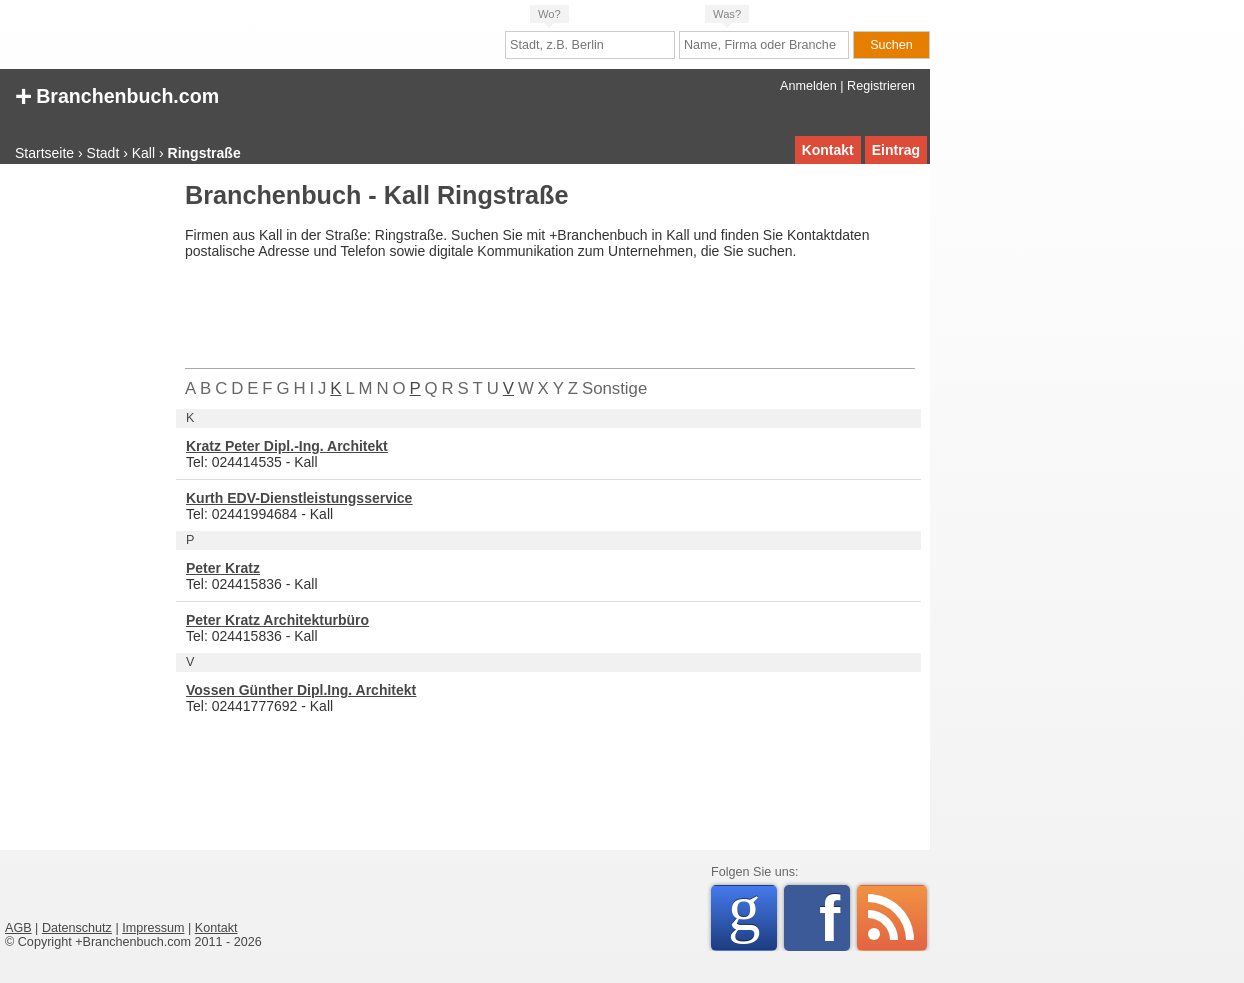  I want to click on Kall, so click(143, 153).